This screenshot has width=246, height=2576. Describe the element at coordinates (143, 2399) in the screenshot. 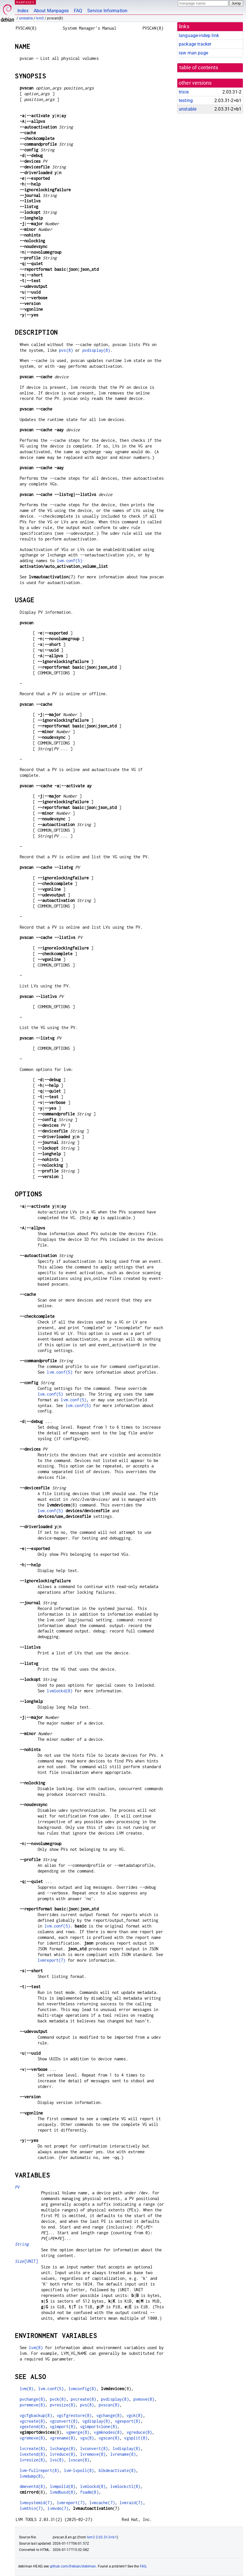

I see `pvmove(8)` at that location.